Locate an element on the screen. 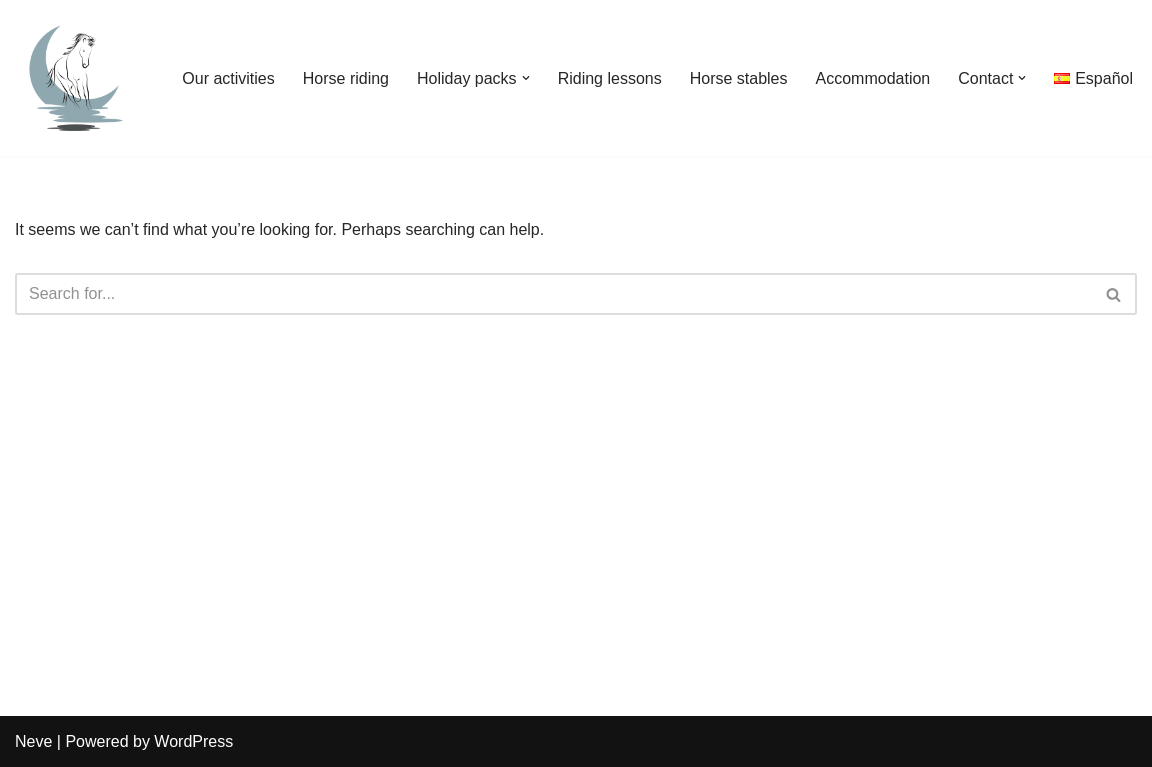  Riding lessons is located at coordinates (610, 78).